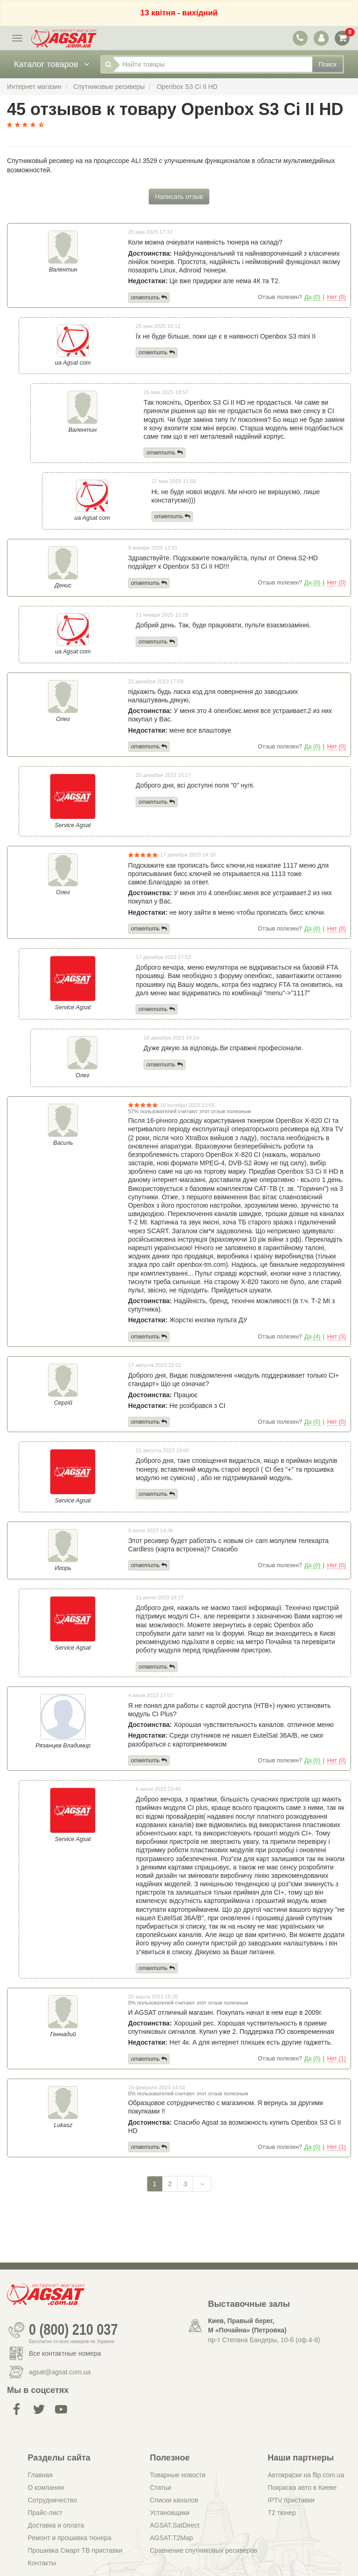 This screenshot has width=358, height=2576. I want to click on Ремонт и прошивка тюнера, so click(69, 2538).